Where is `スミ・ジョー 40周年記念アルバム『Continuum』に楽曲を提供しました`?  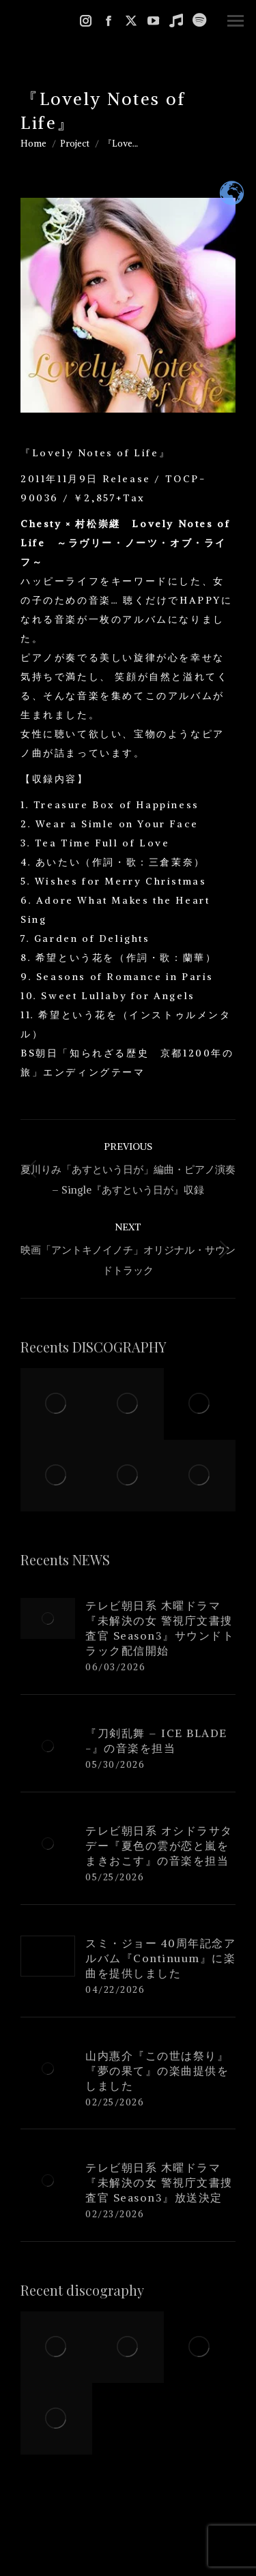
スミ・ジョー 40周年記念アルバム『Continuum』に楽曲を提供しました is located at coordinates (160, 1958).